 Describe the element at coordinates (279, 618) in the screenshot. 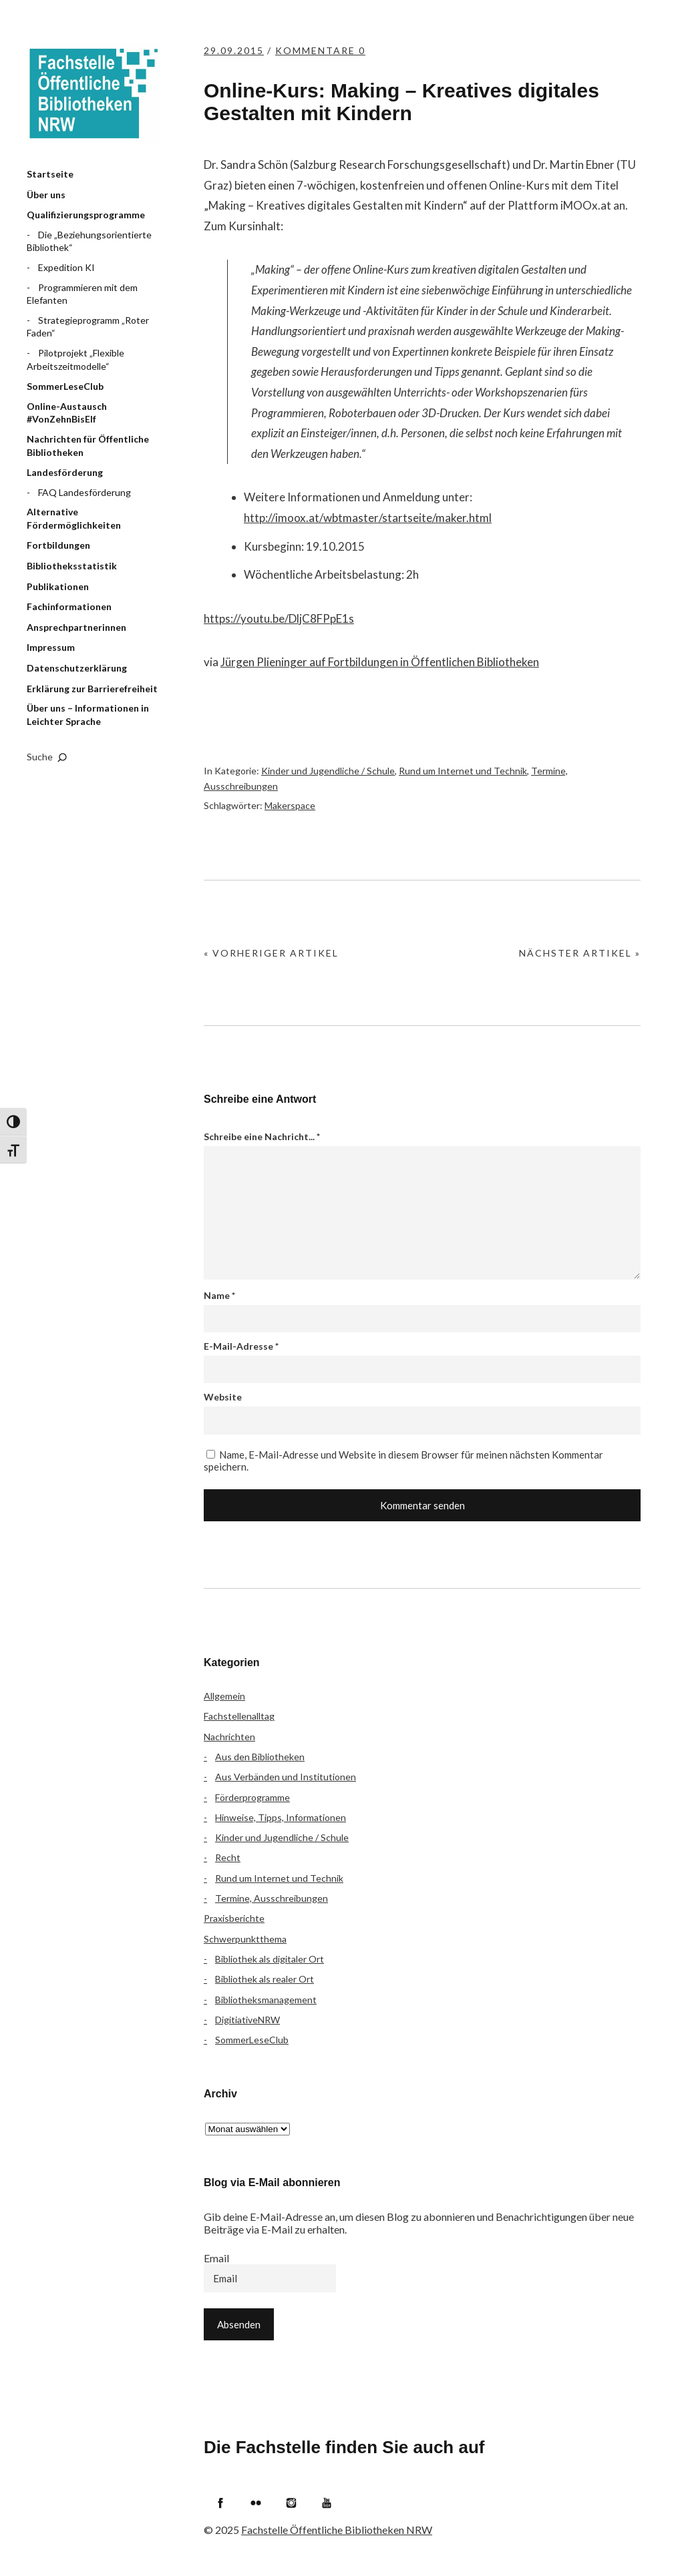

I see `https://youtu.be/DljC8FPpE1s` at that location.